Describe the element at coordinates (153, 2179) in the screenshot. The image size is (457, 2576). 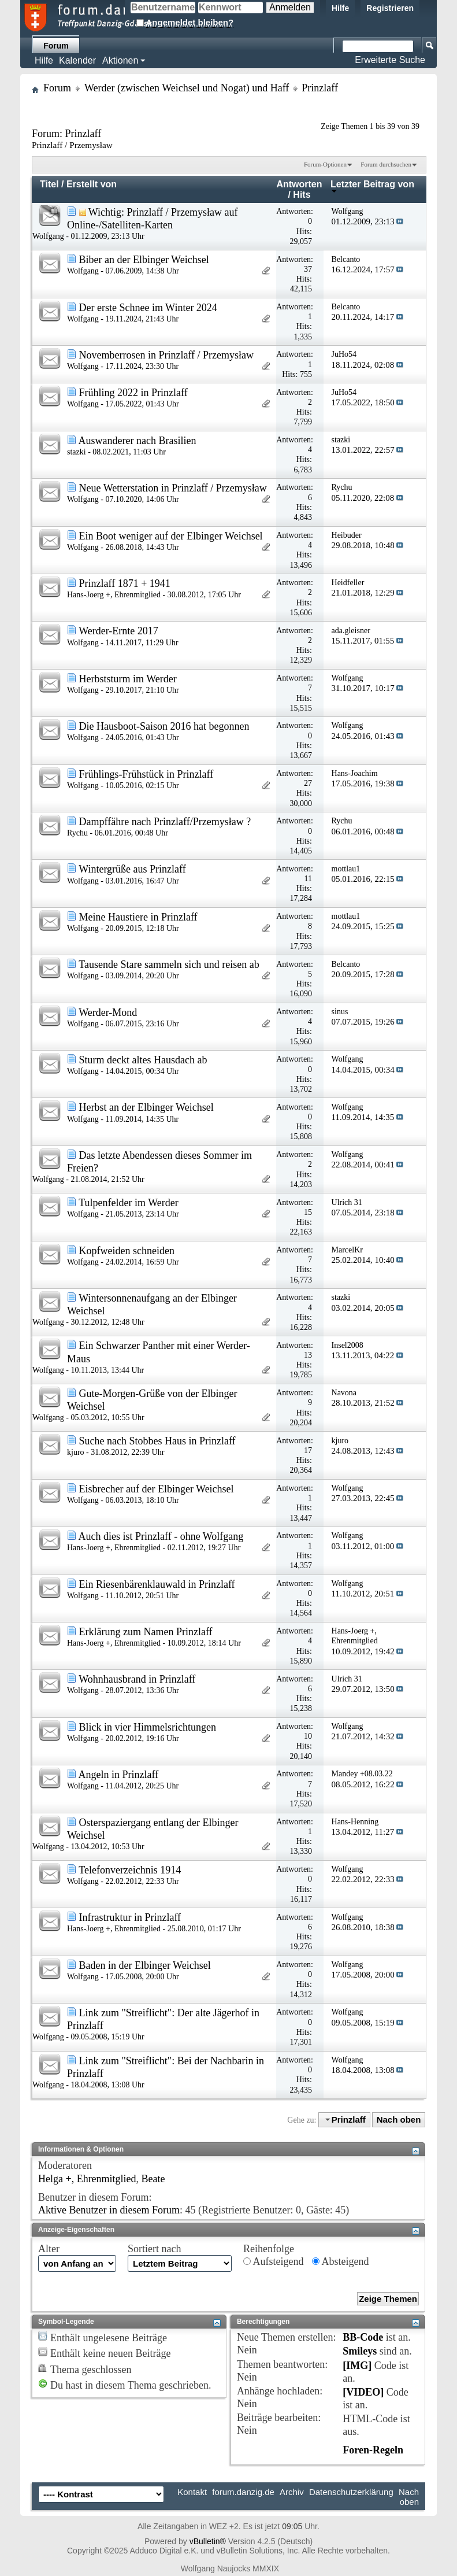
I see `Beate` at that location.